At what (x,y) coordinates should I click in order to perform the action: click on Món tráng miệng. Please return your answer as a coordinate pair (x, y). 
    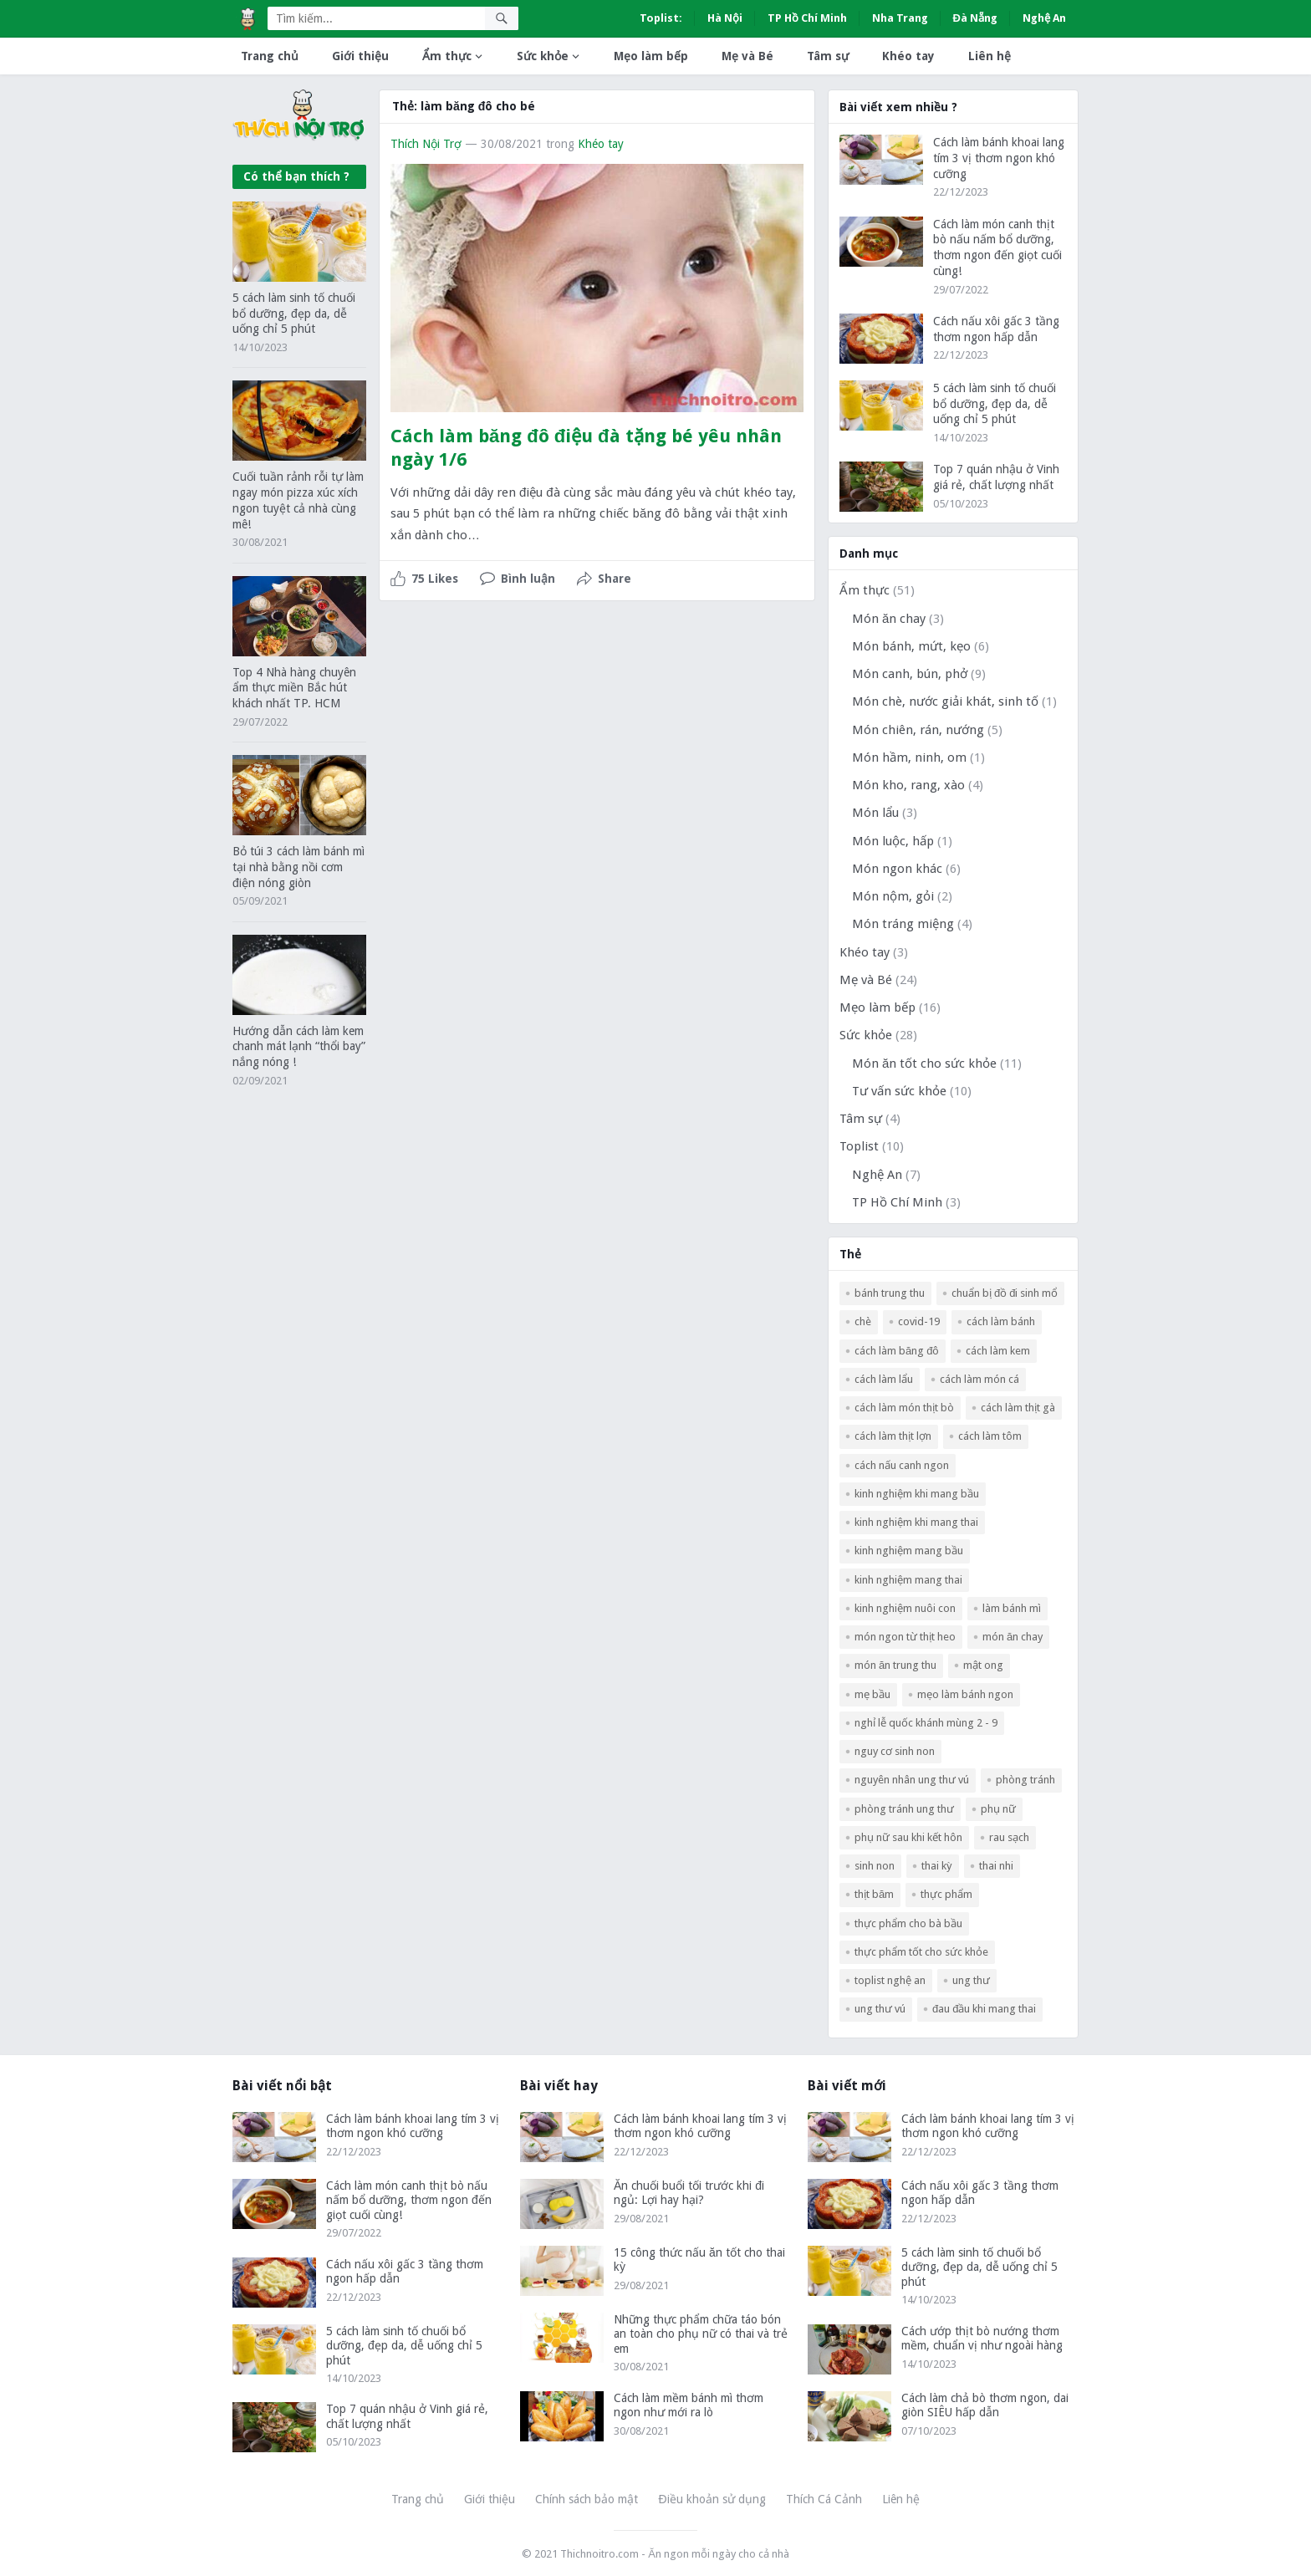
    Looking at the image, I should click on (903, 923).